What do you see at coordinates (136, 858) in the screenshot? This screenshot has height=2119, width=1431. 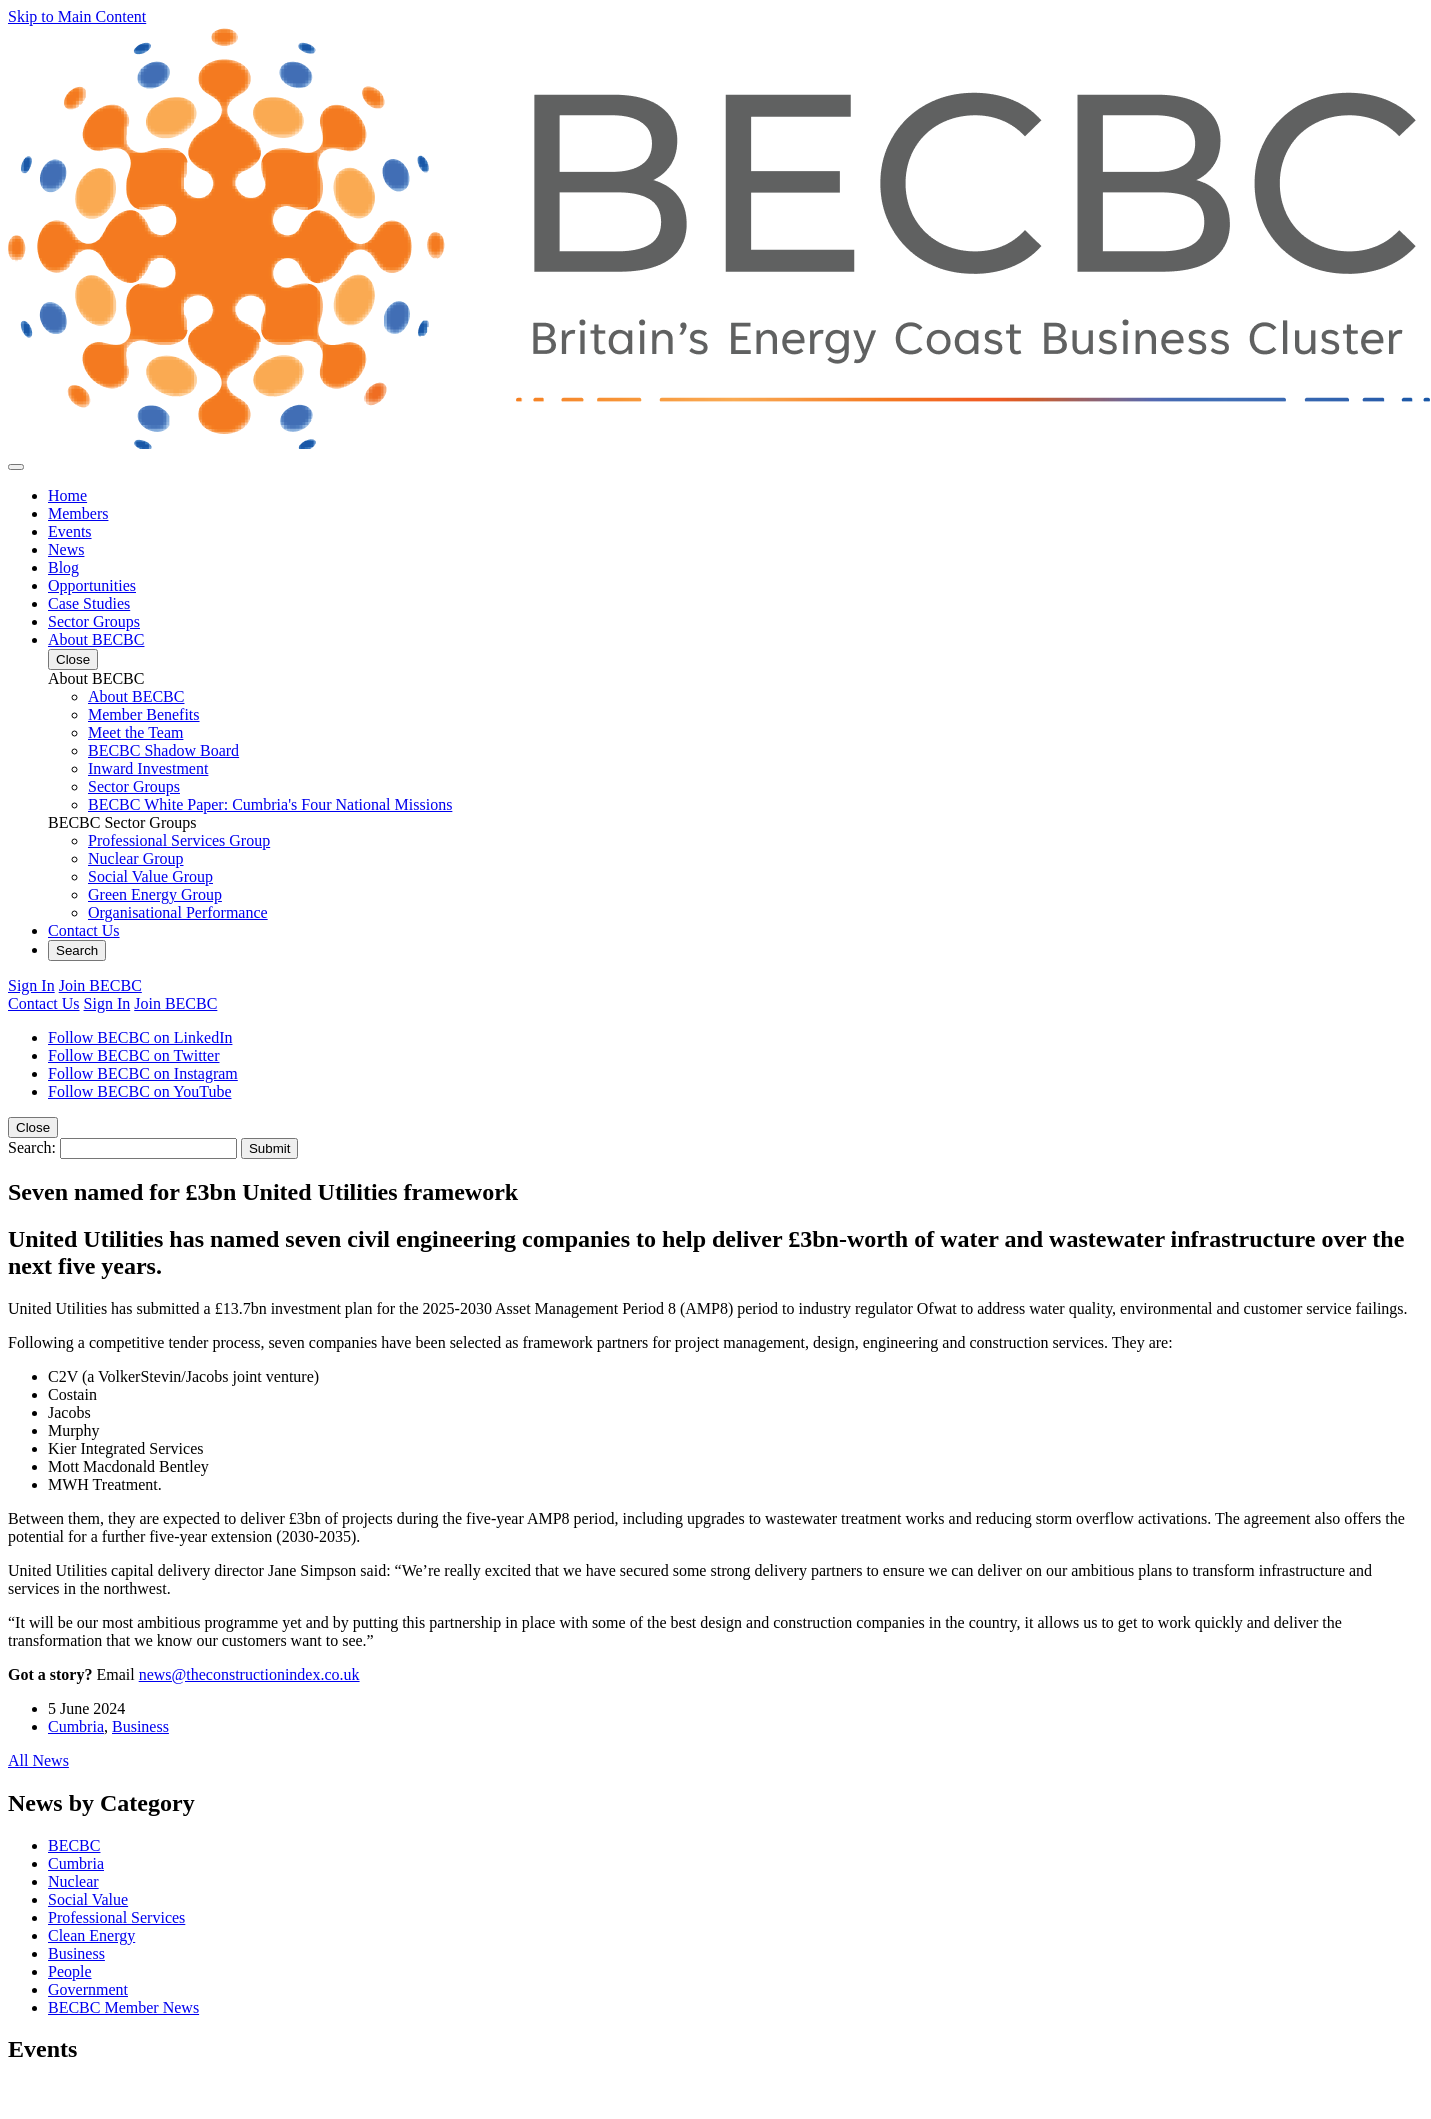 I see `Nuclear Group` at bounding box center [136, 858].